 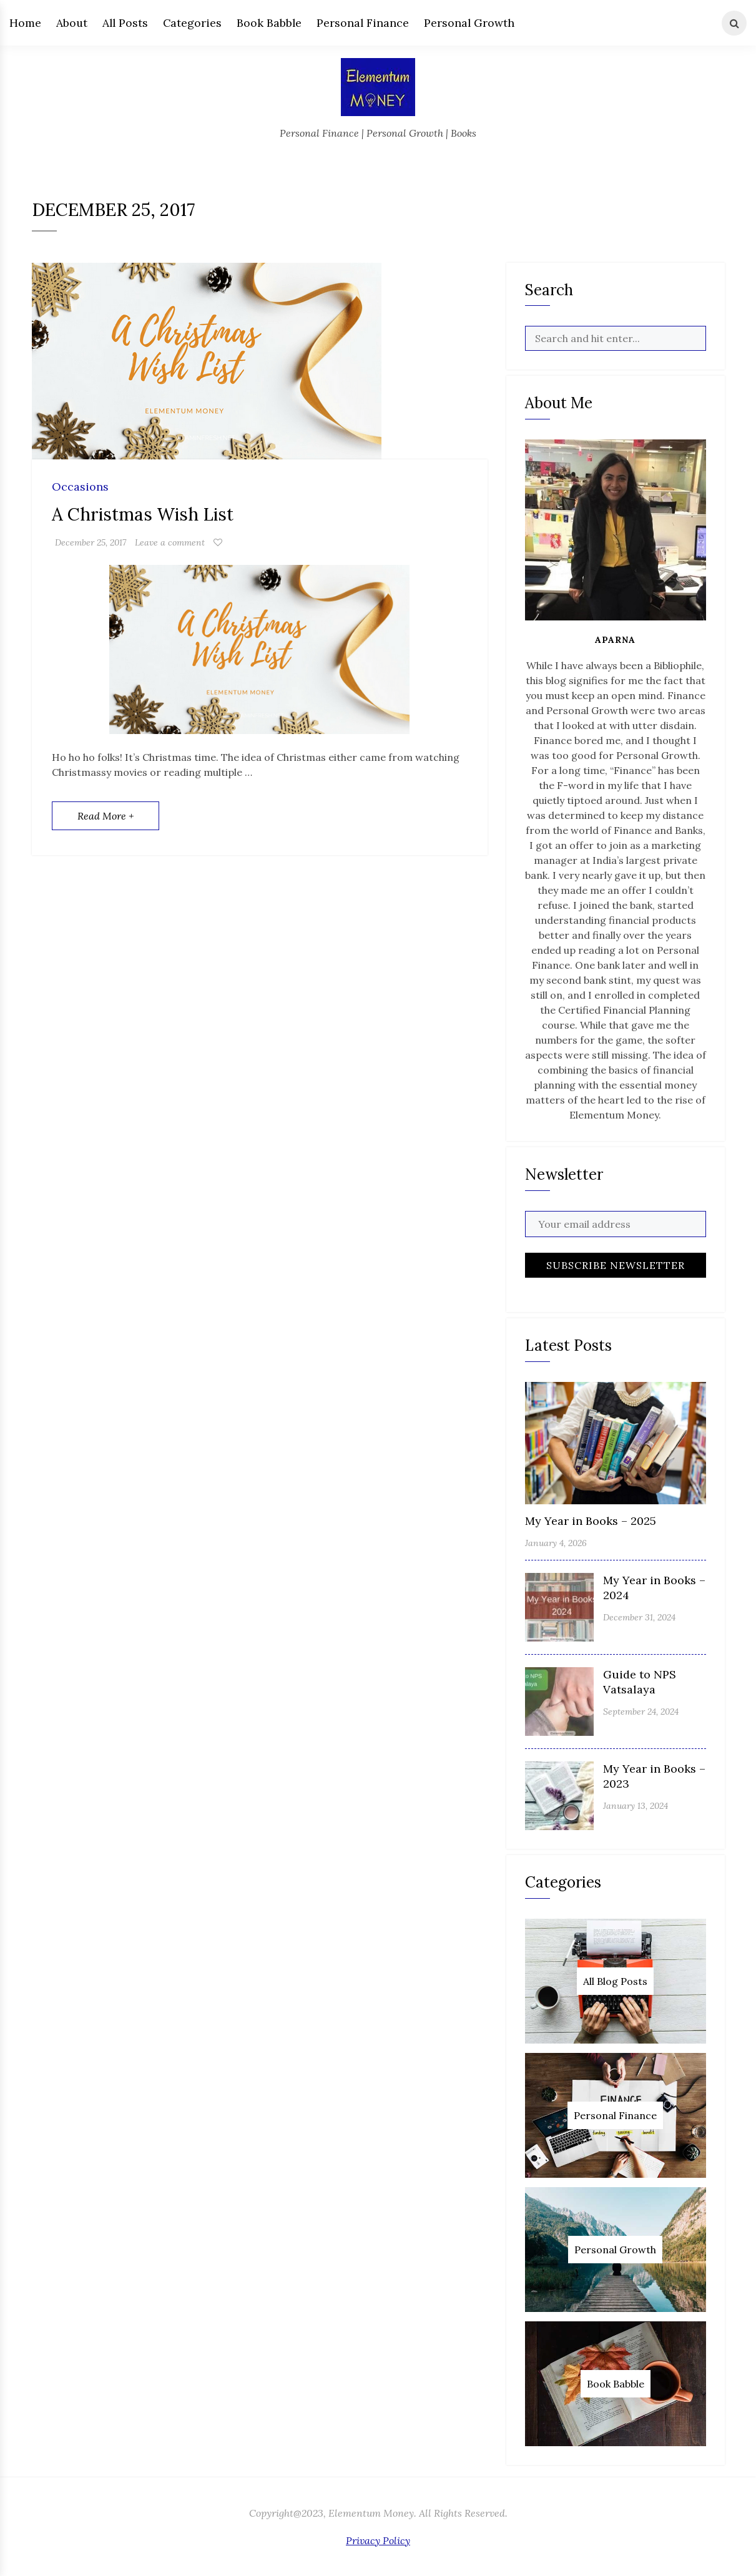 I want to click on January 4, 2026, so click(x=556, y=1543).